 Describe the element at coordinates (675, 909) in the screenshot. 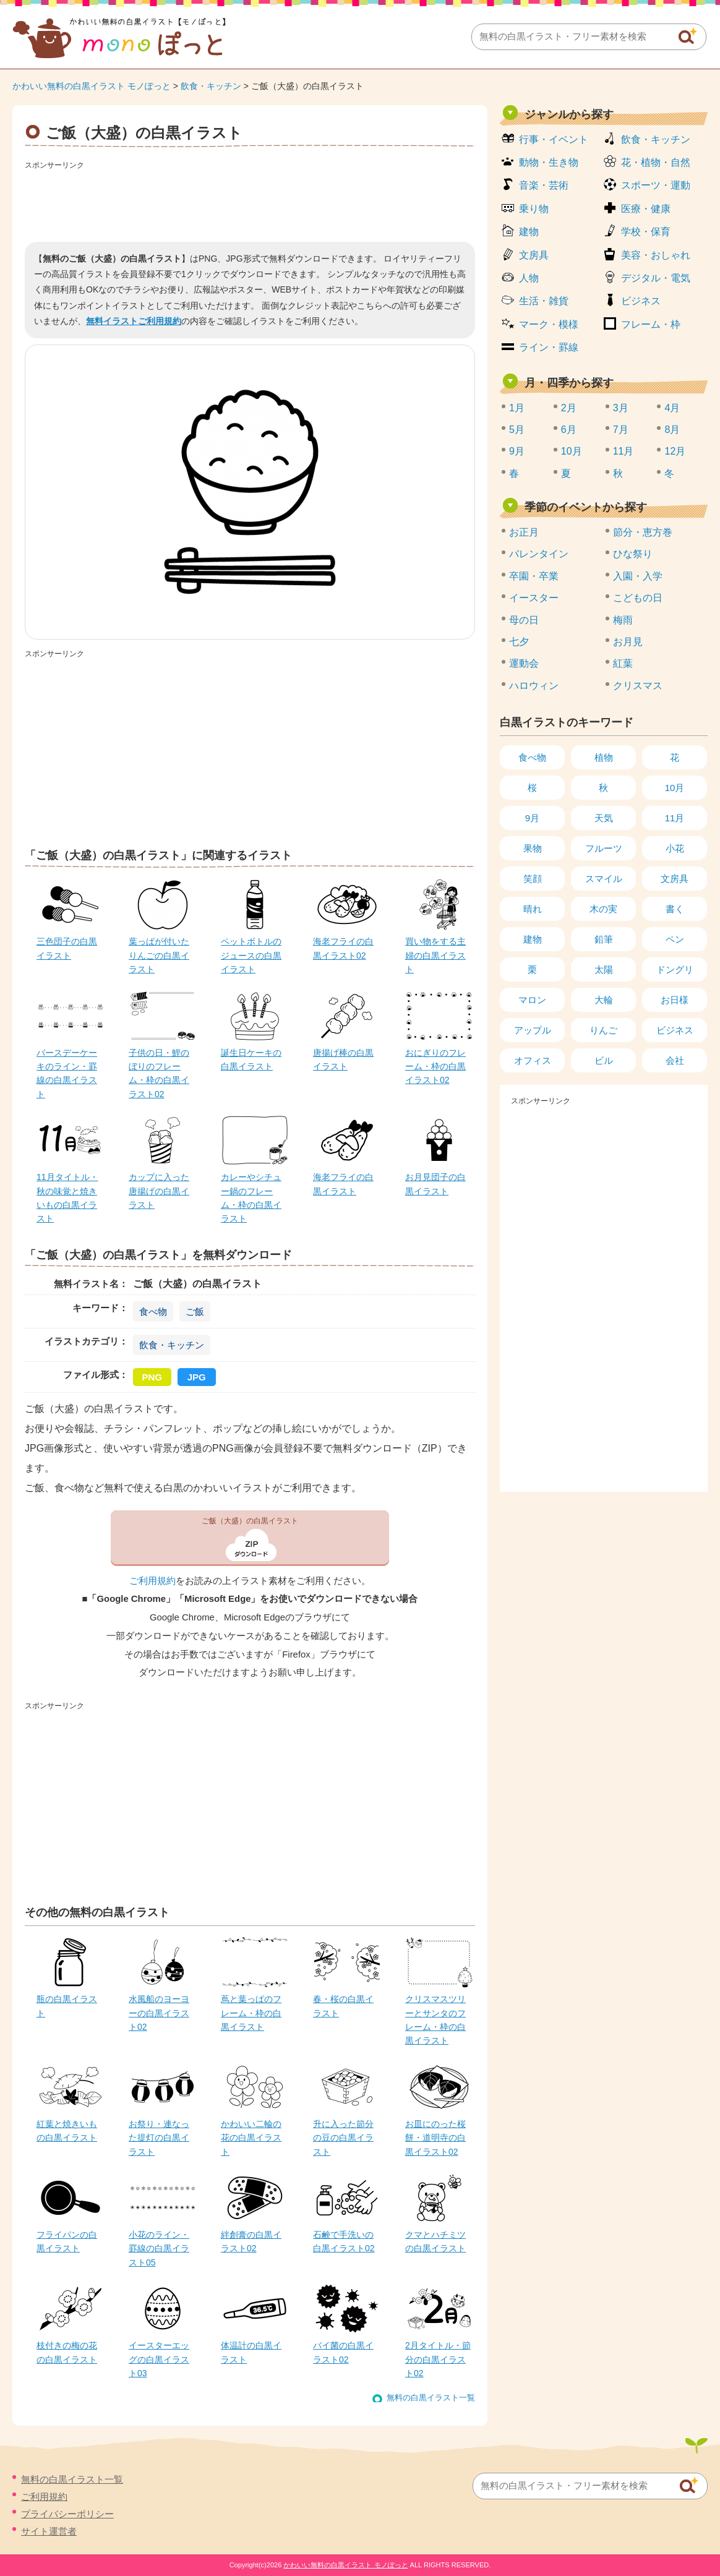

I see `書く` at that location.